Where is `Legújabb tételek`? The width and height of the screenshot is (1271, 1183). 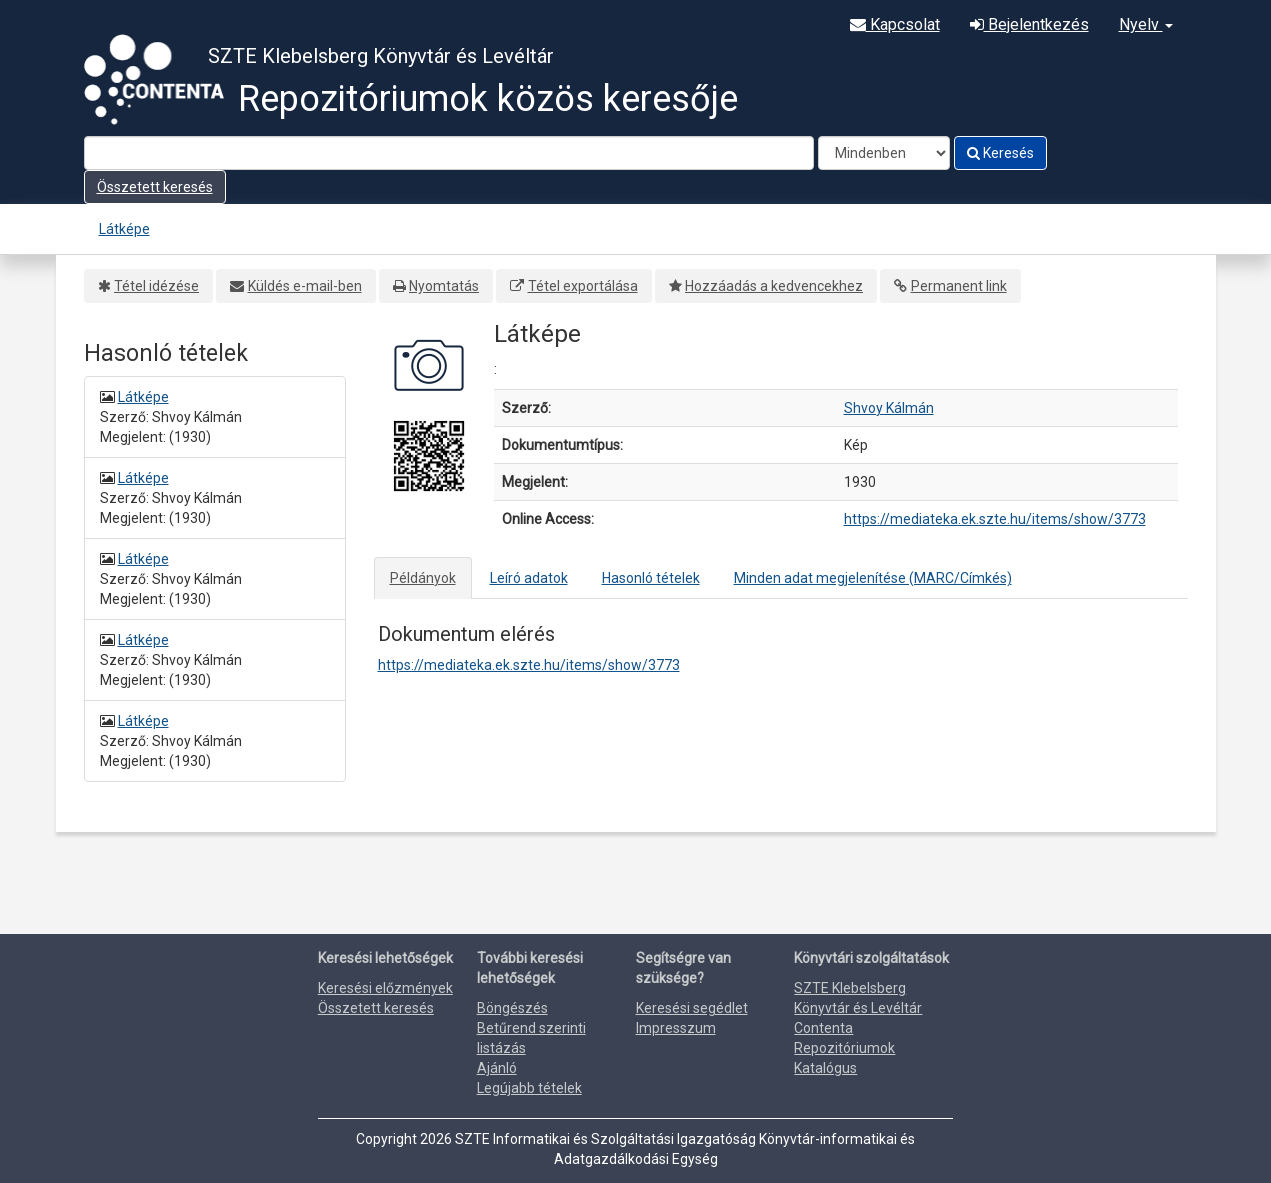
Legújabb tételek is located at coordinates (529, 1088).